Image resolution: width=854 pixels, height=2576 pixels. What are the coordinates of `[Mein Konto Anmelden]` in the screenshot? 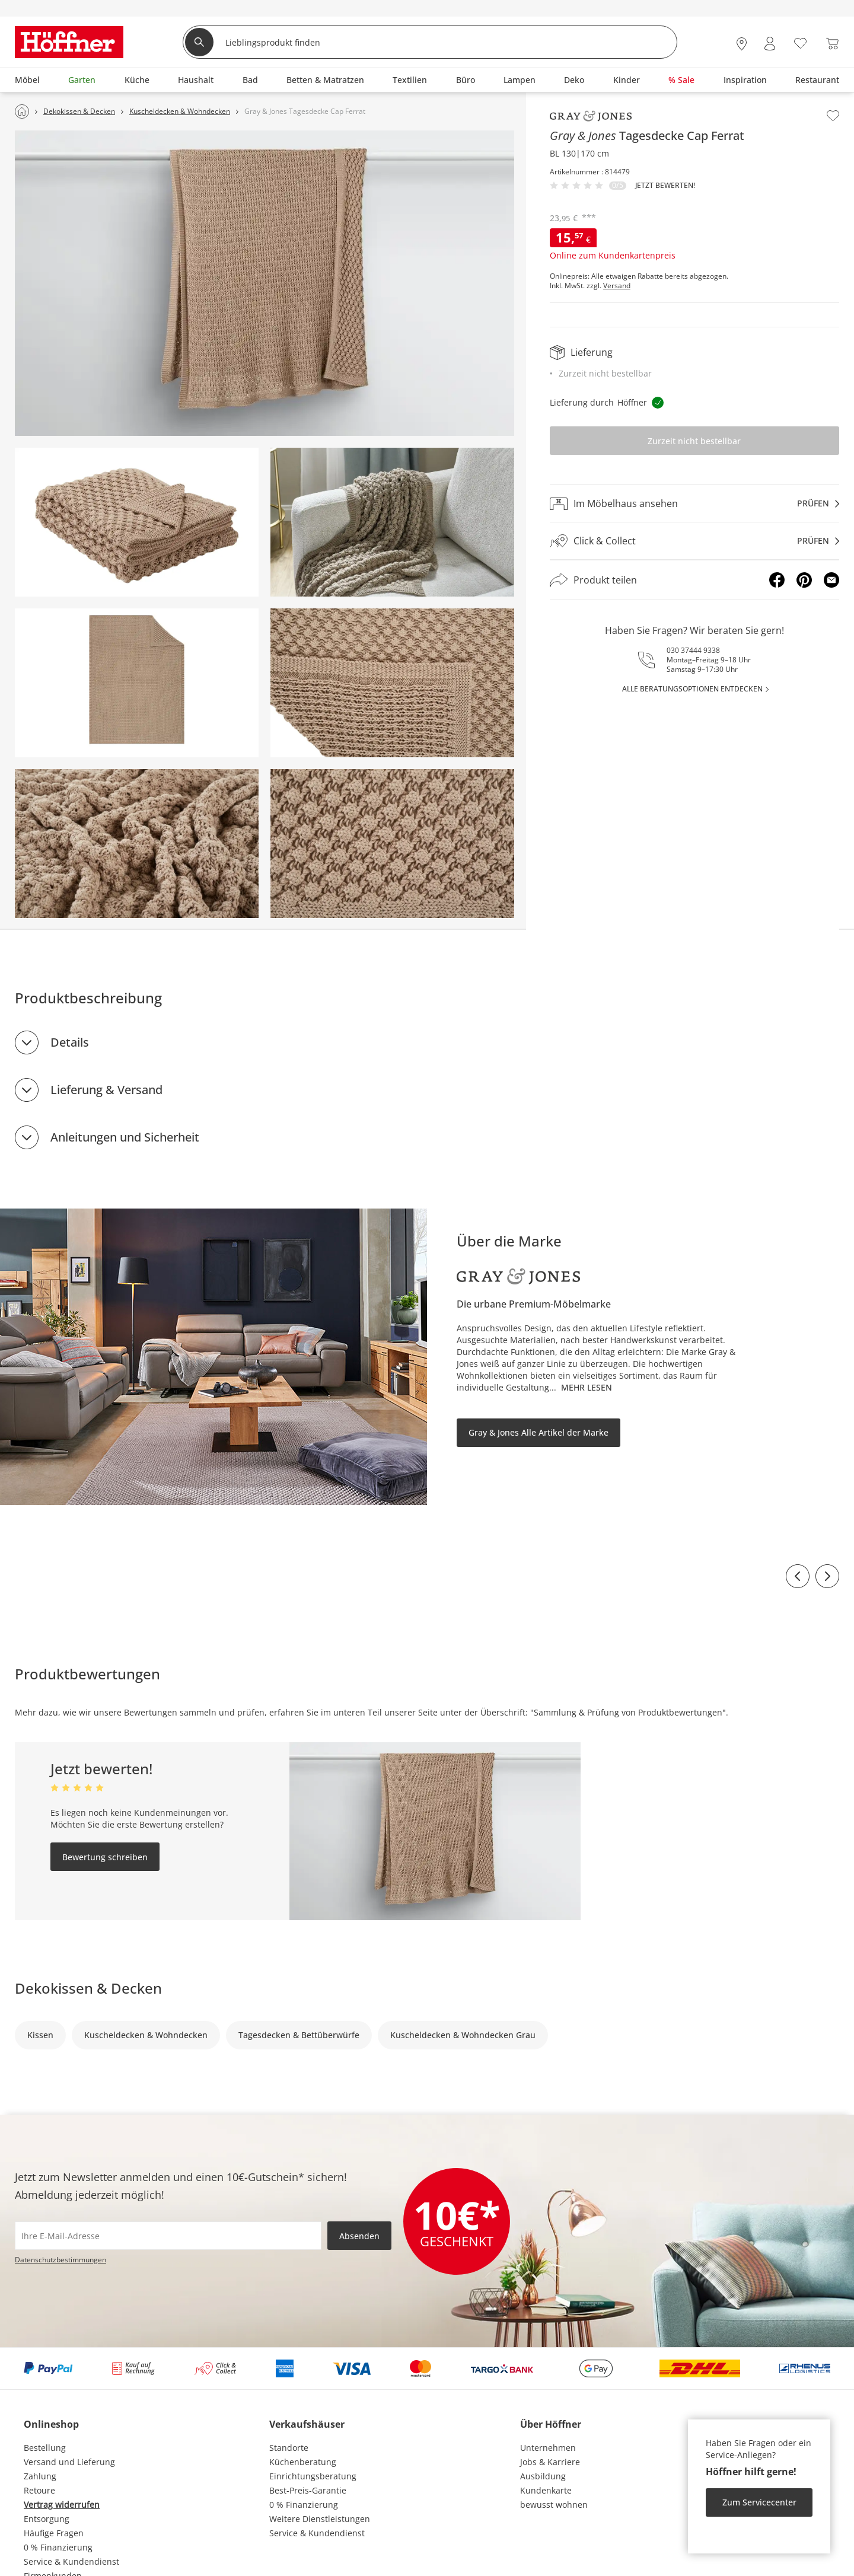 It's located at (769, 43).